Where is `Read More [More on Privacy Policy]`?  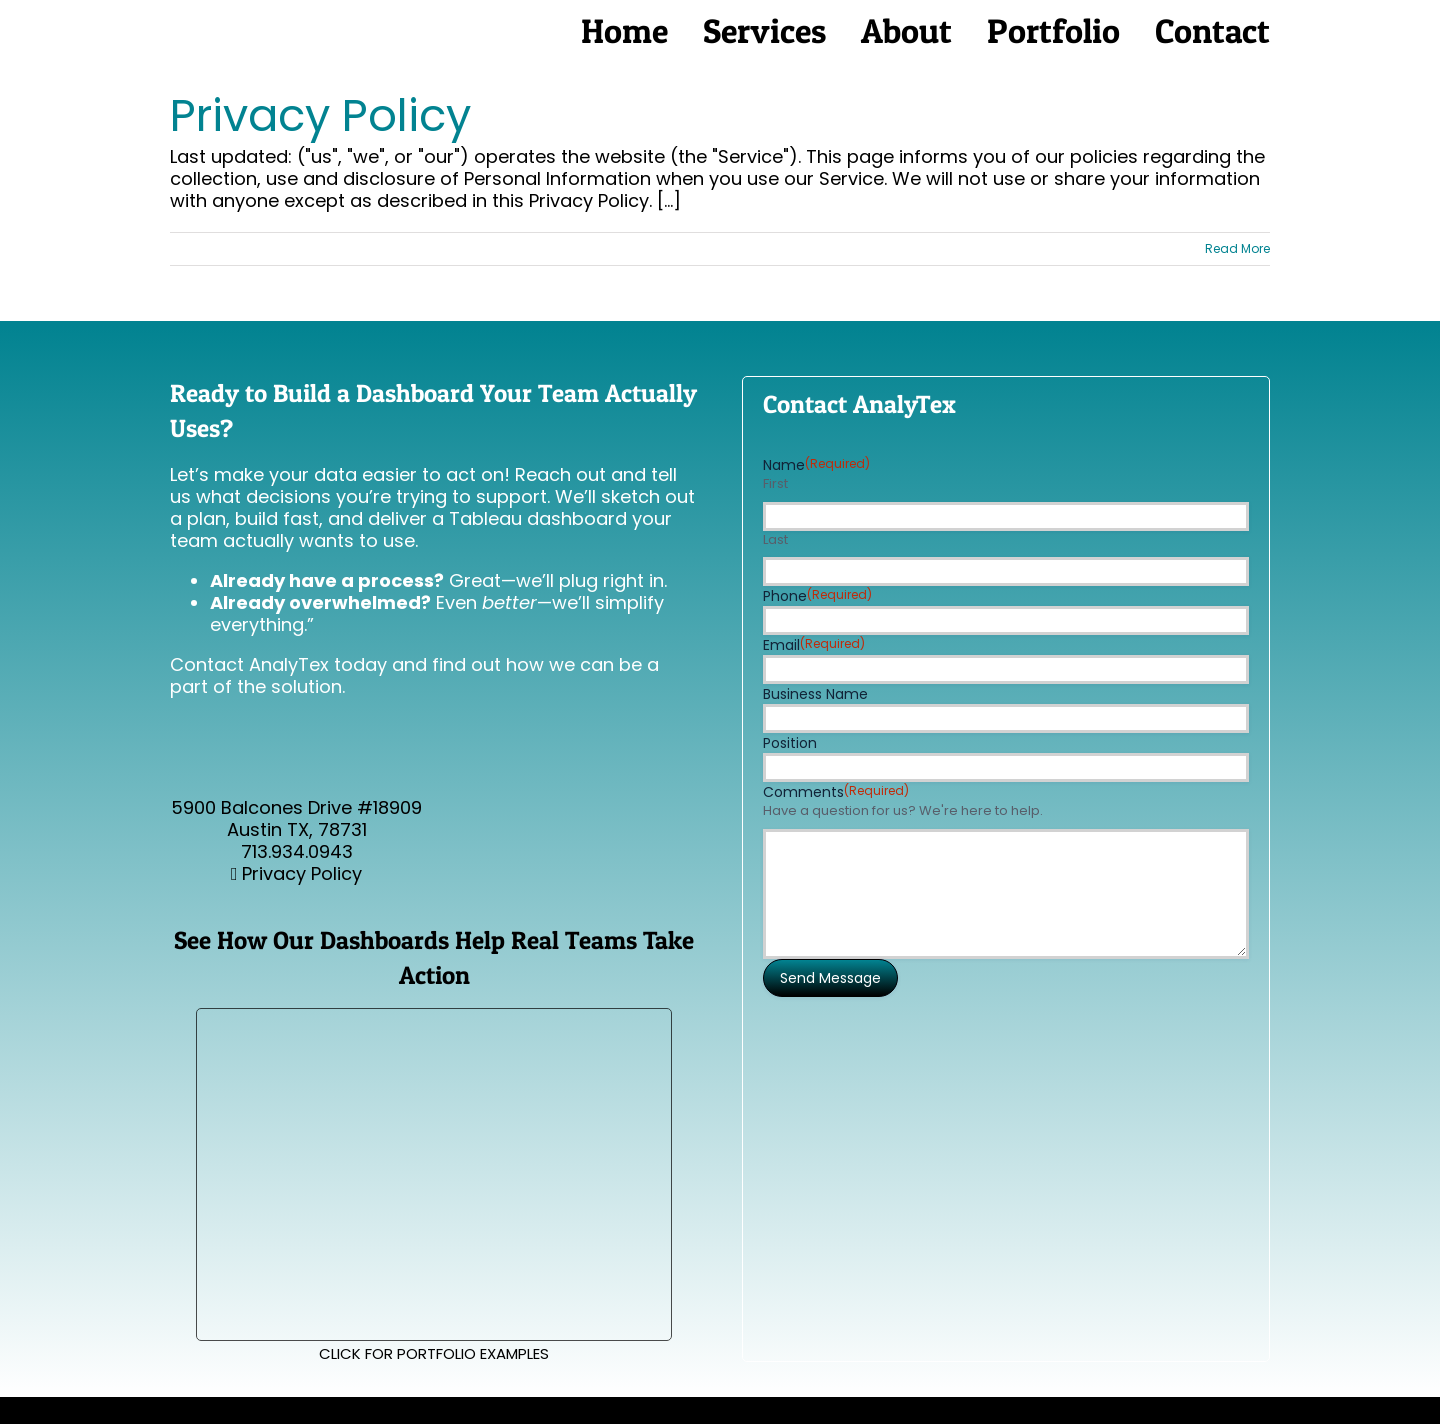 Read More [More on Privacy Policy] is located at coordinates (1237, 248).